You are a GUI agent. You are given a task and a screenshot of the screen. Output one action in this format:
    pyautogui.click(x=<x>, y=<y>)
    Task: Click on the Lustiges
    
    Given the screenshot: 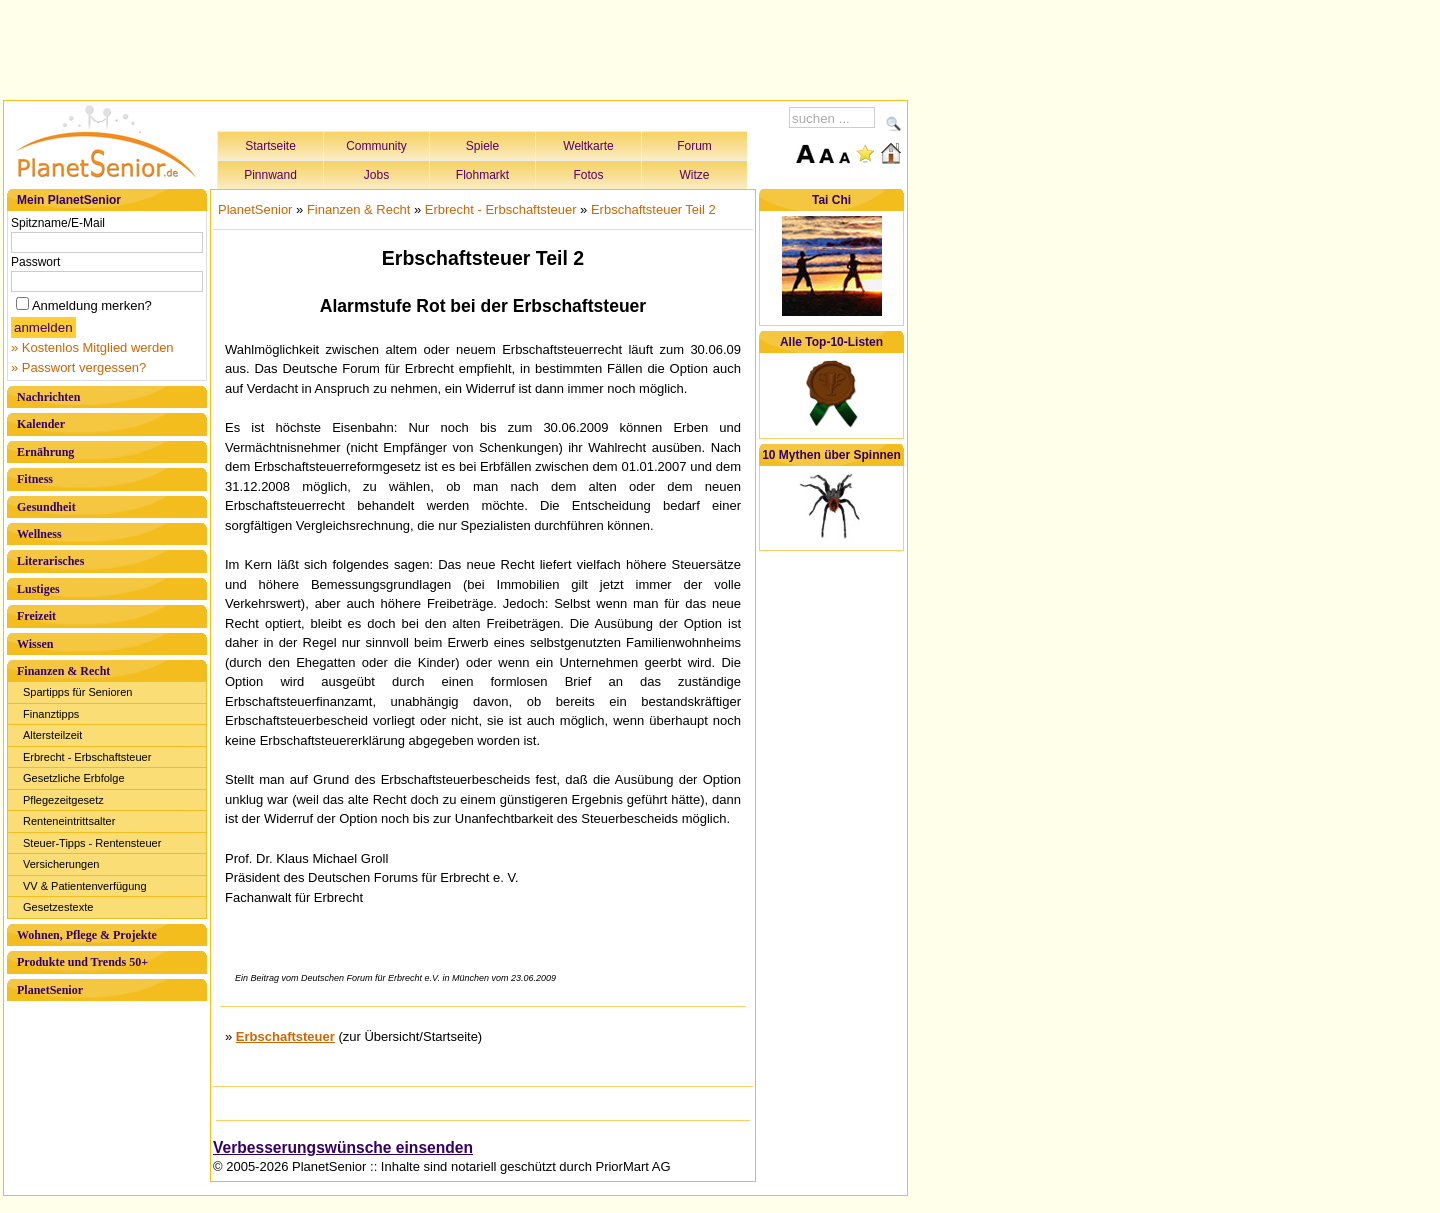 What is the action you would take?
    pyautogui.click(x=38, y=589)
    